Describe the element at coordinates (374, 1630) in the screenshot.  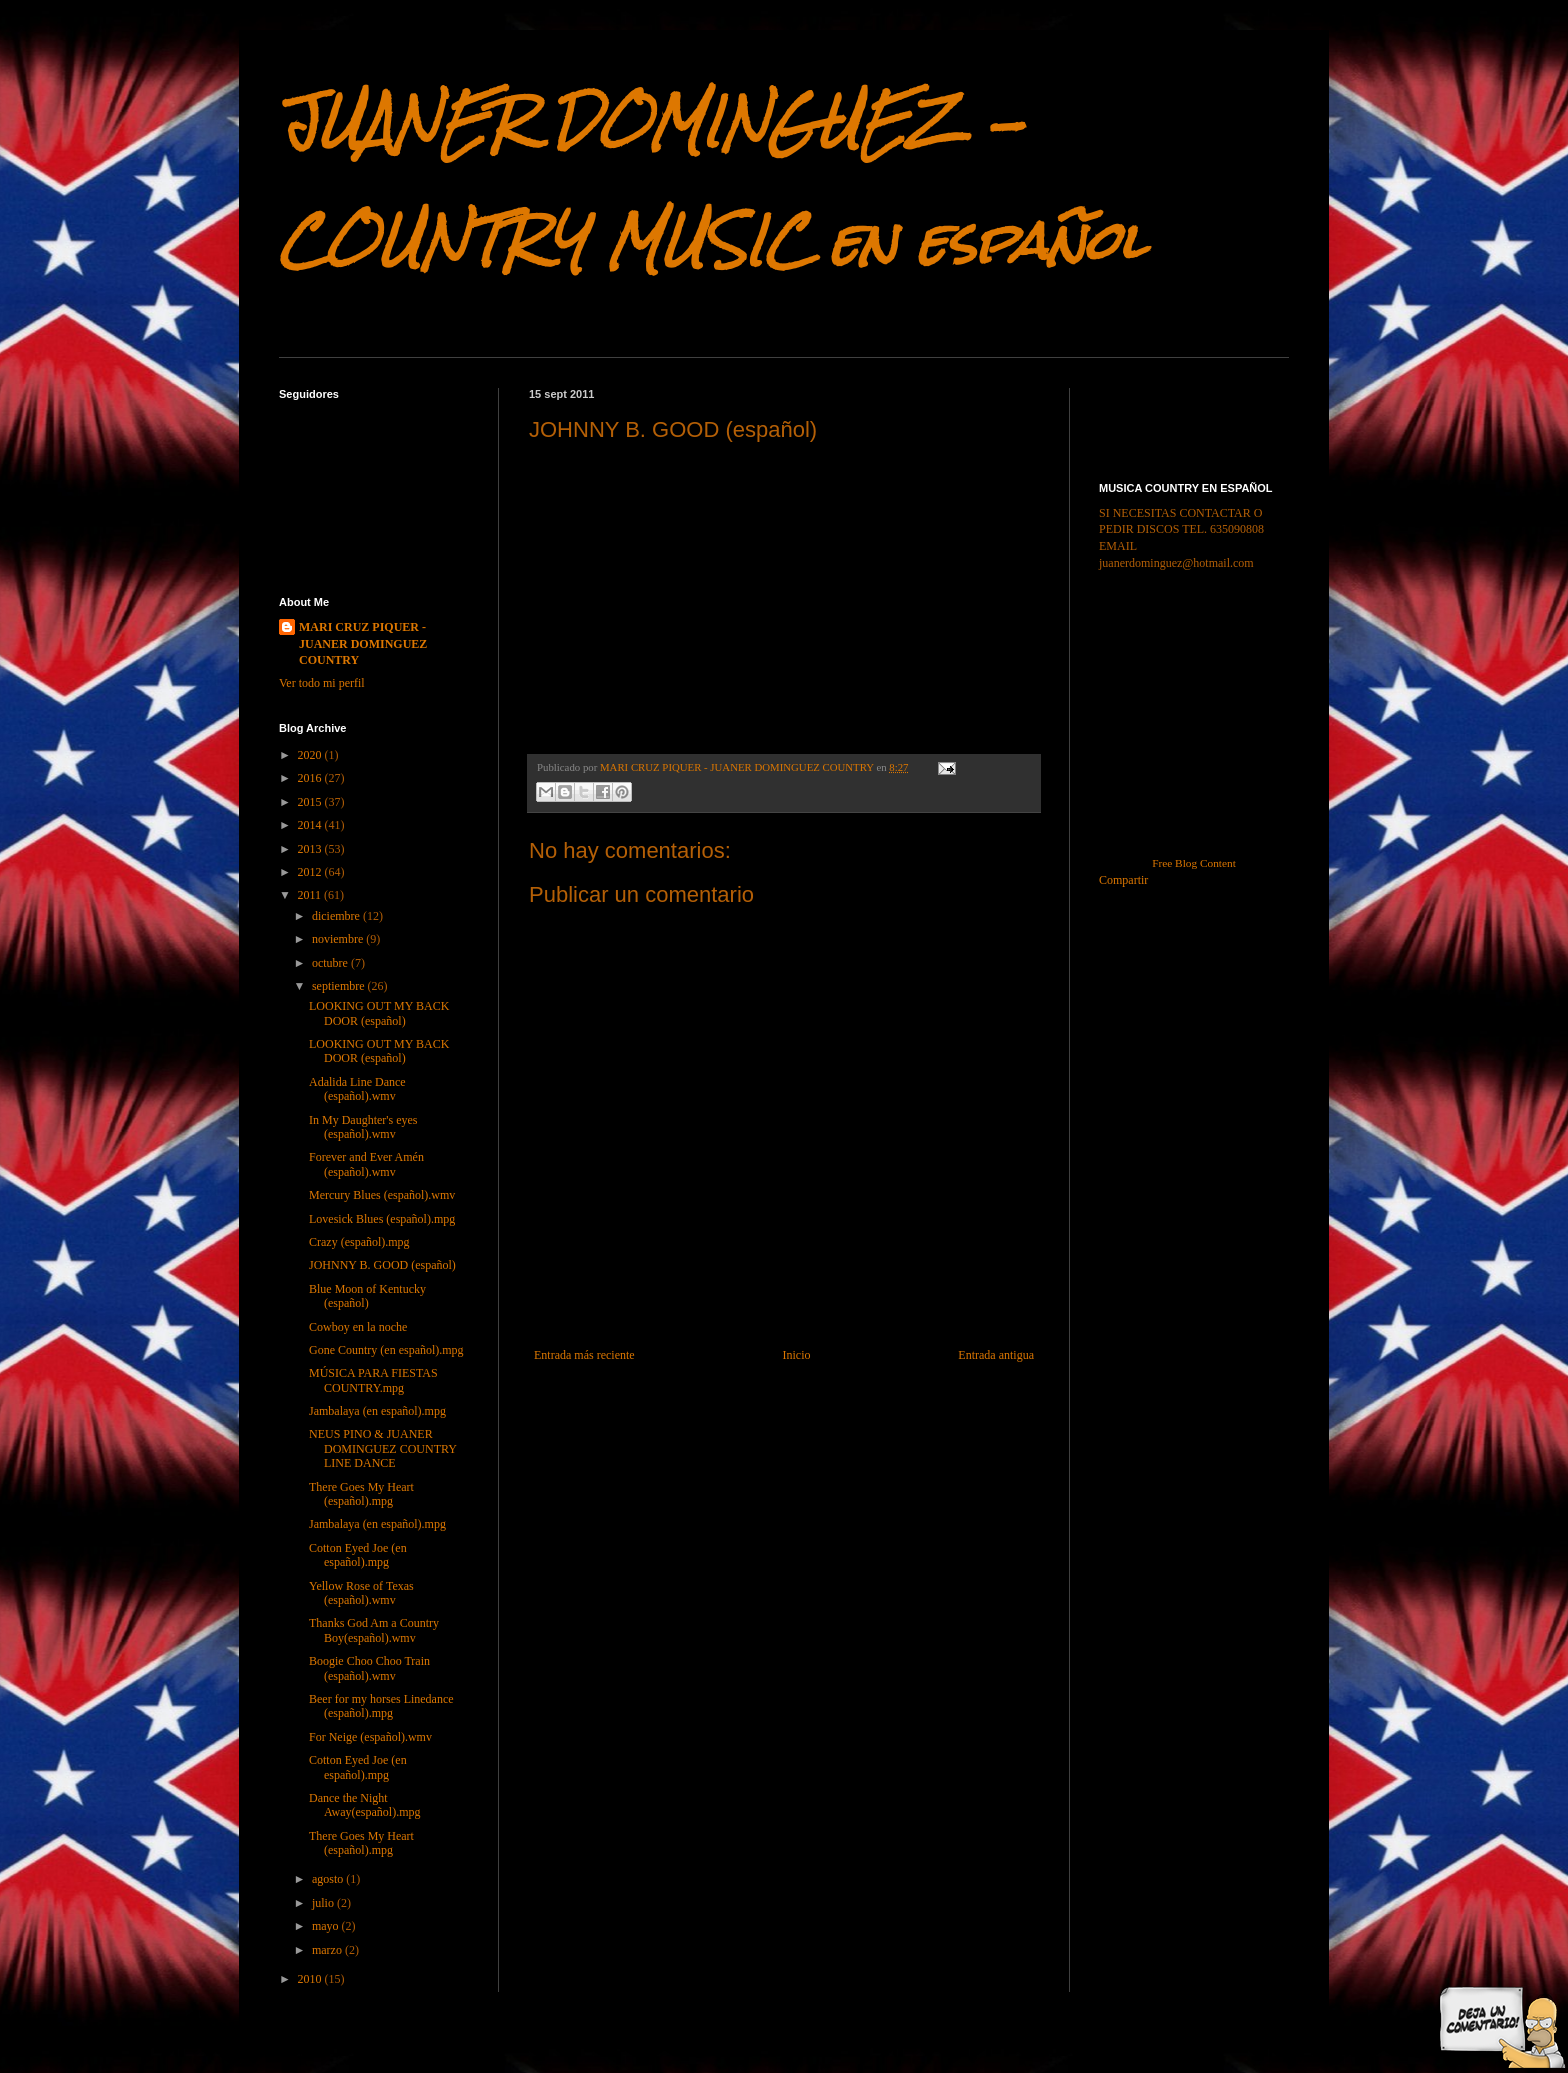
I see `Thanks God Am a Country Boy(español).wmv` at that location.